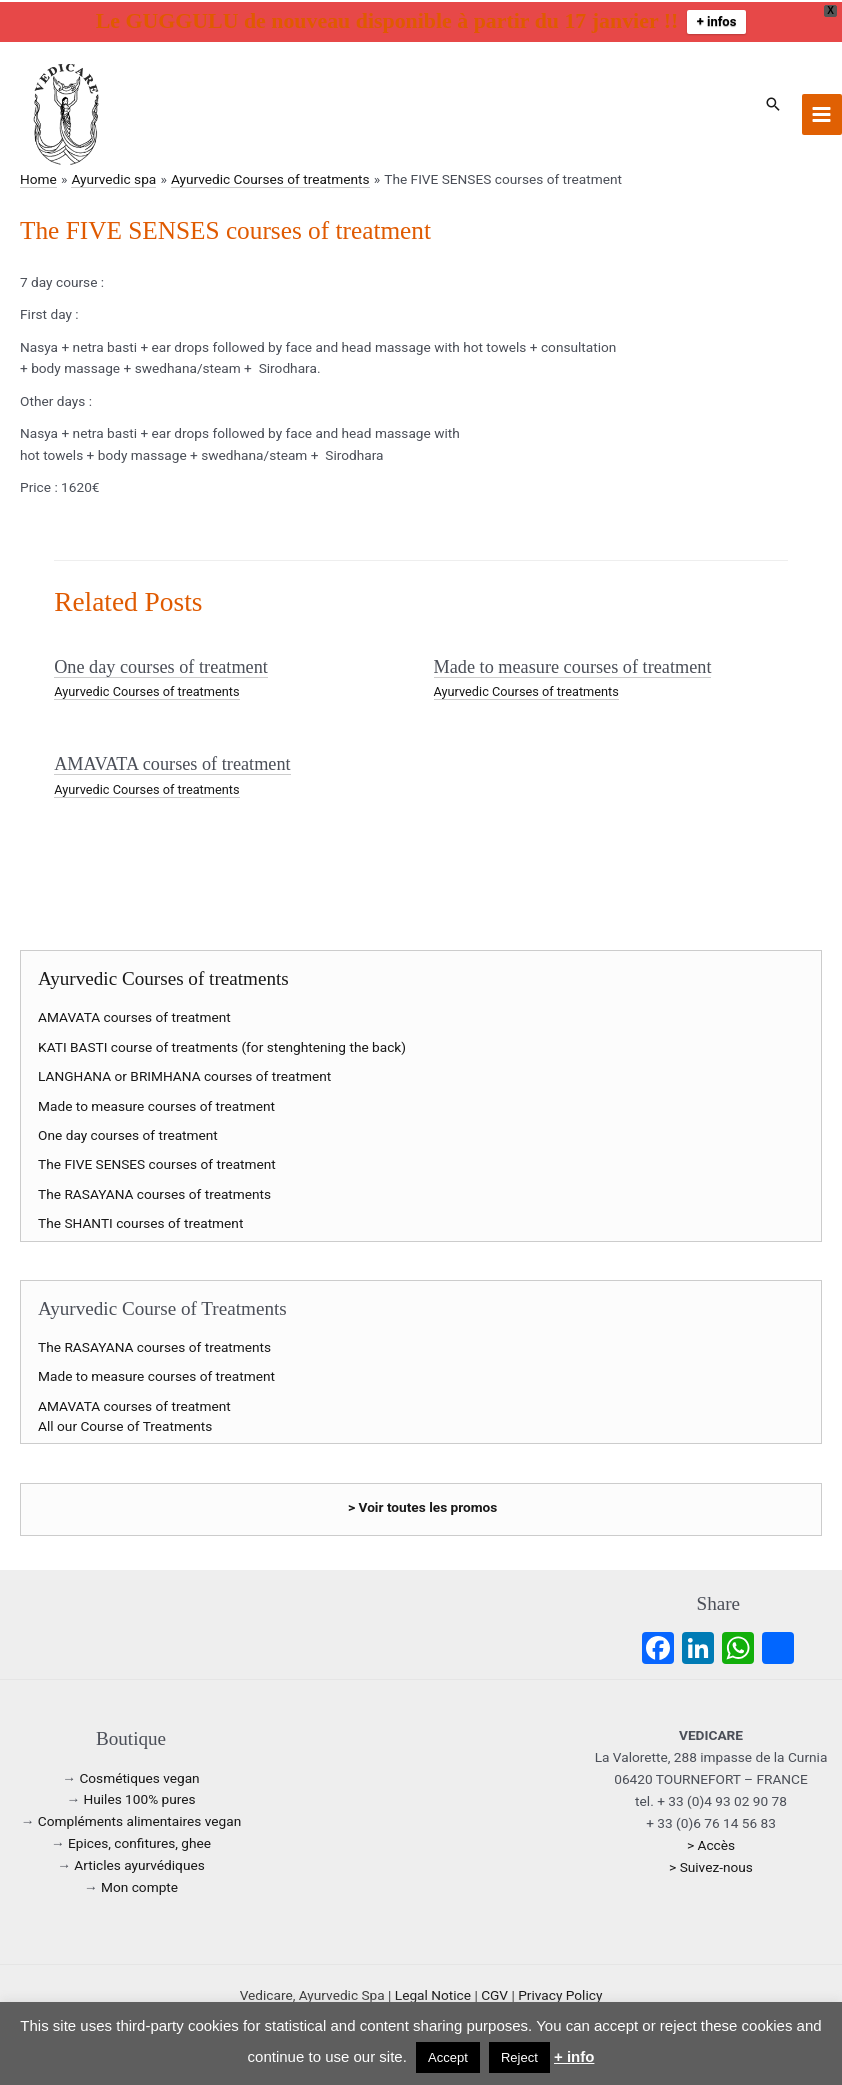 The width and height of the screenshot is (842, 2085). Describe the element at coordinates (222, 1047) in the screenshot. I see `KATI BASTI course of treatments (for stenghtening the back)` at that location.